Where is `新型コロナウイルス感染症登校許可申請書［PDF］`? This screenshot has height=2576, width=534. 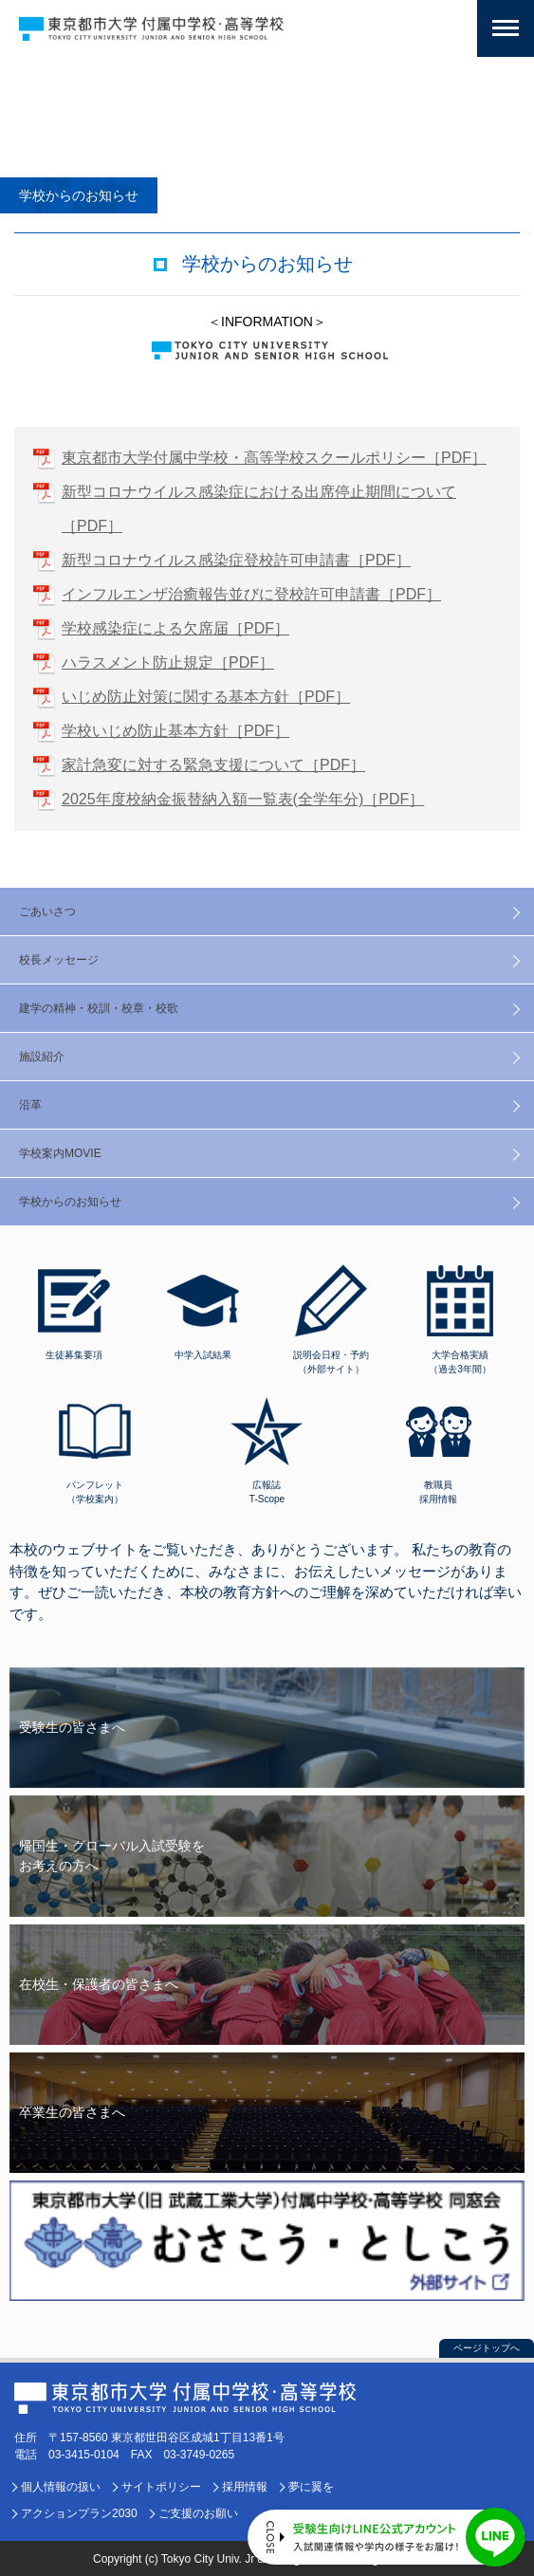 新型コロナウイルス感染症登校許可申請書［PDF］ is located at coordinates (236, 560).